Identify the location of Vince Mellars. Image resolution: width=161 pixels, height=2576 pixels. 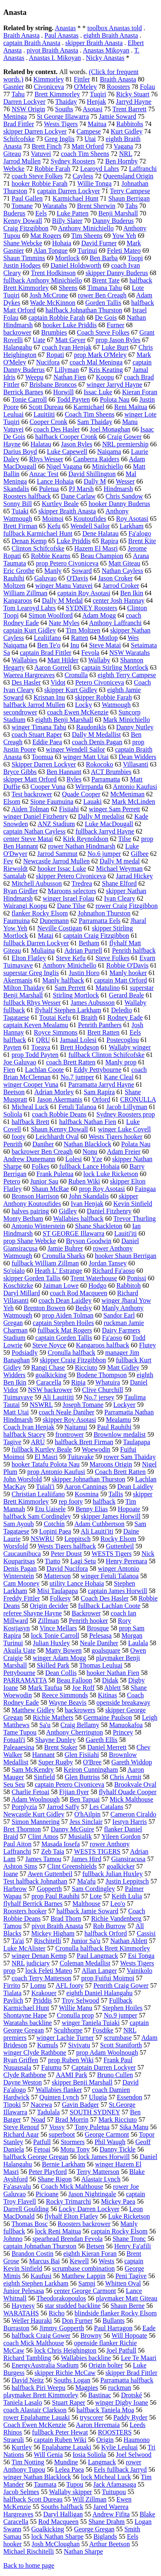
(58, 1628).